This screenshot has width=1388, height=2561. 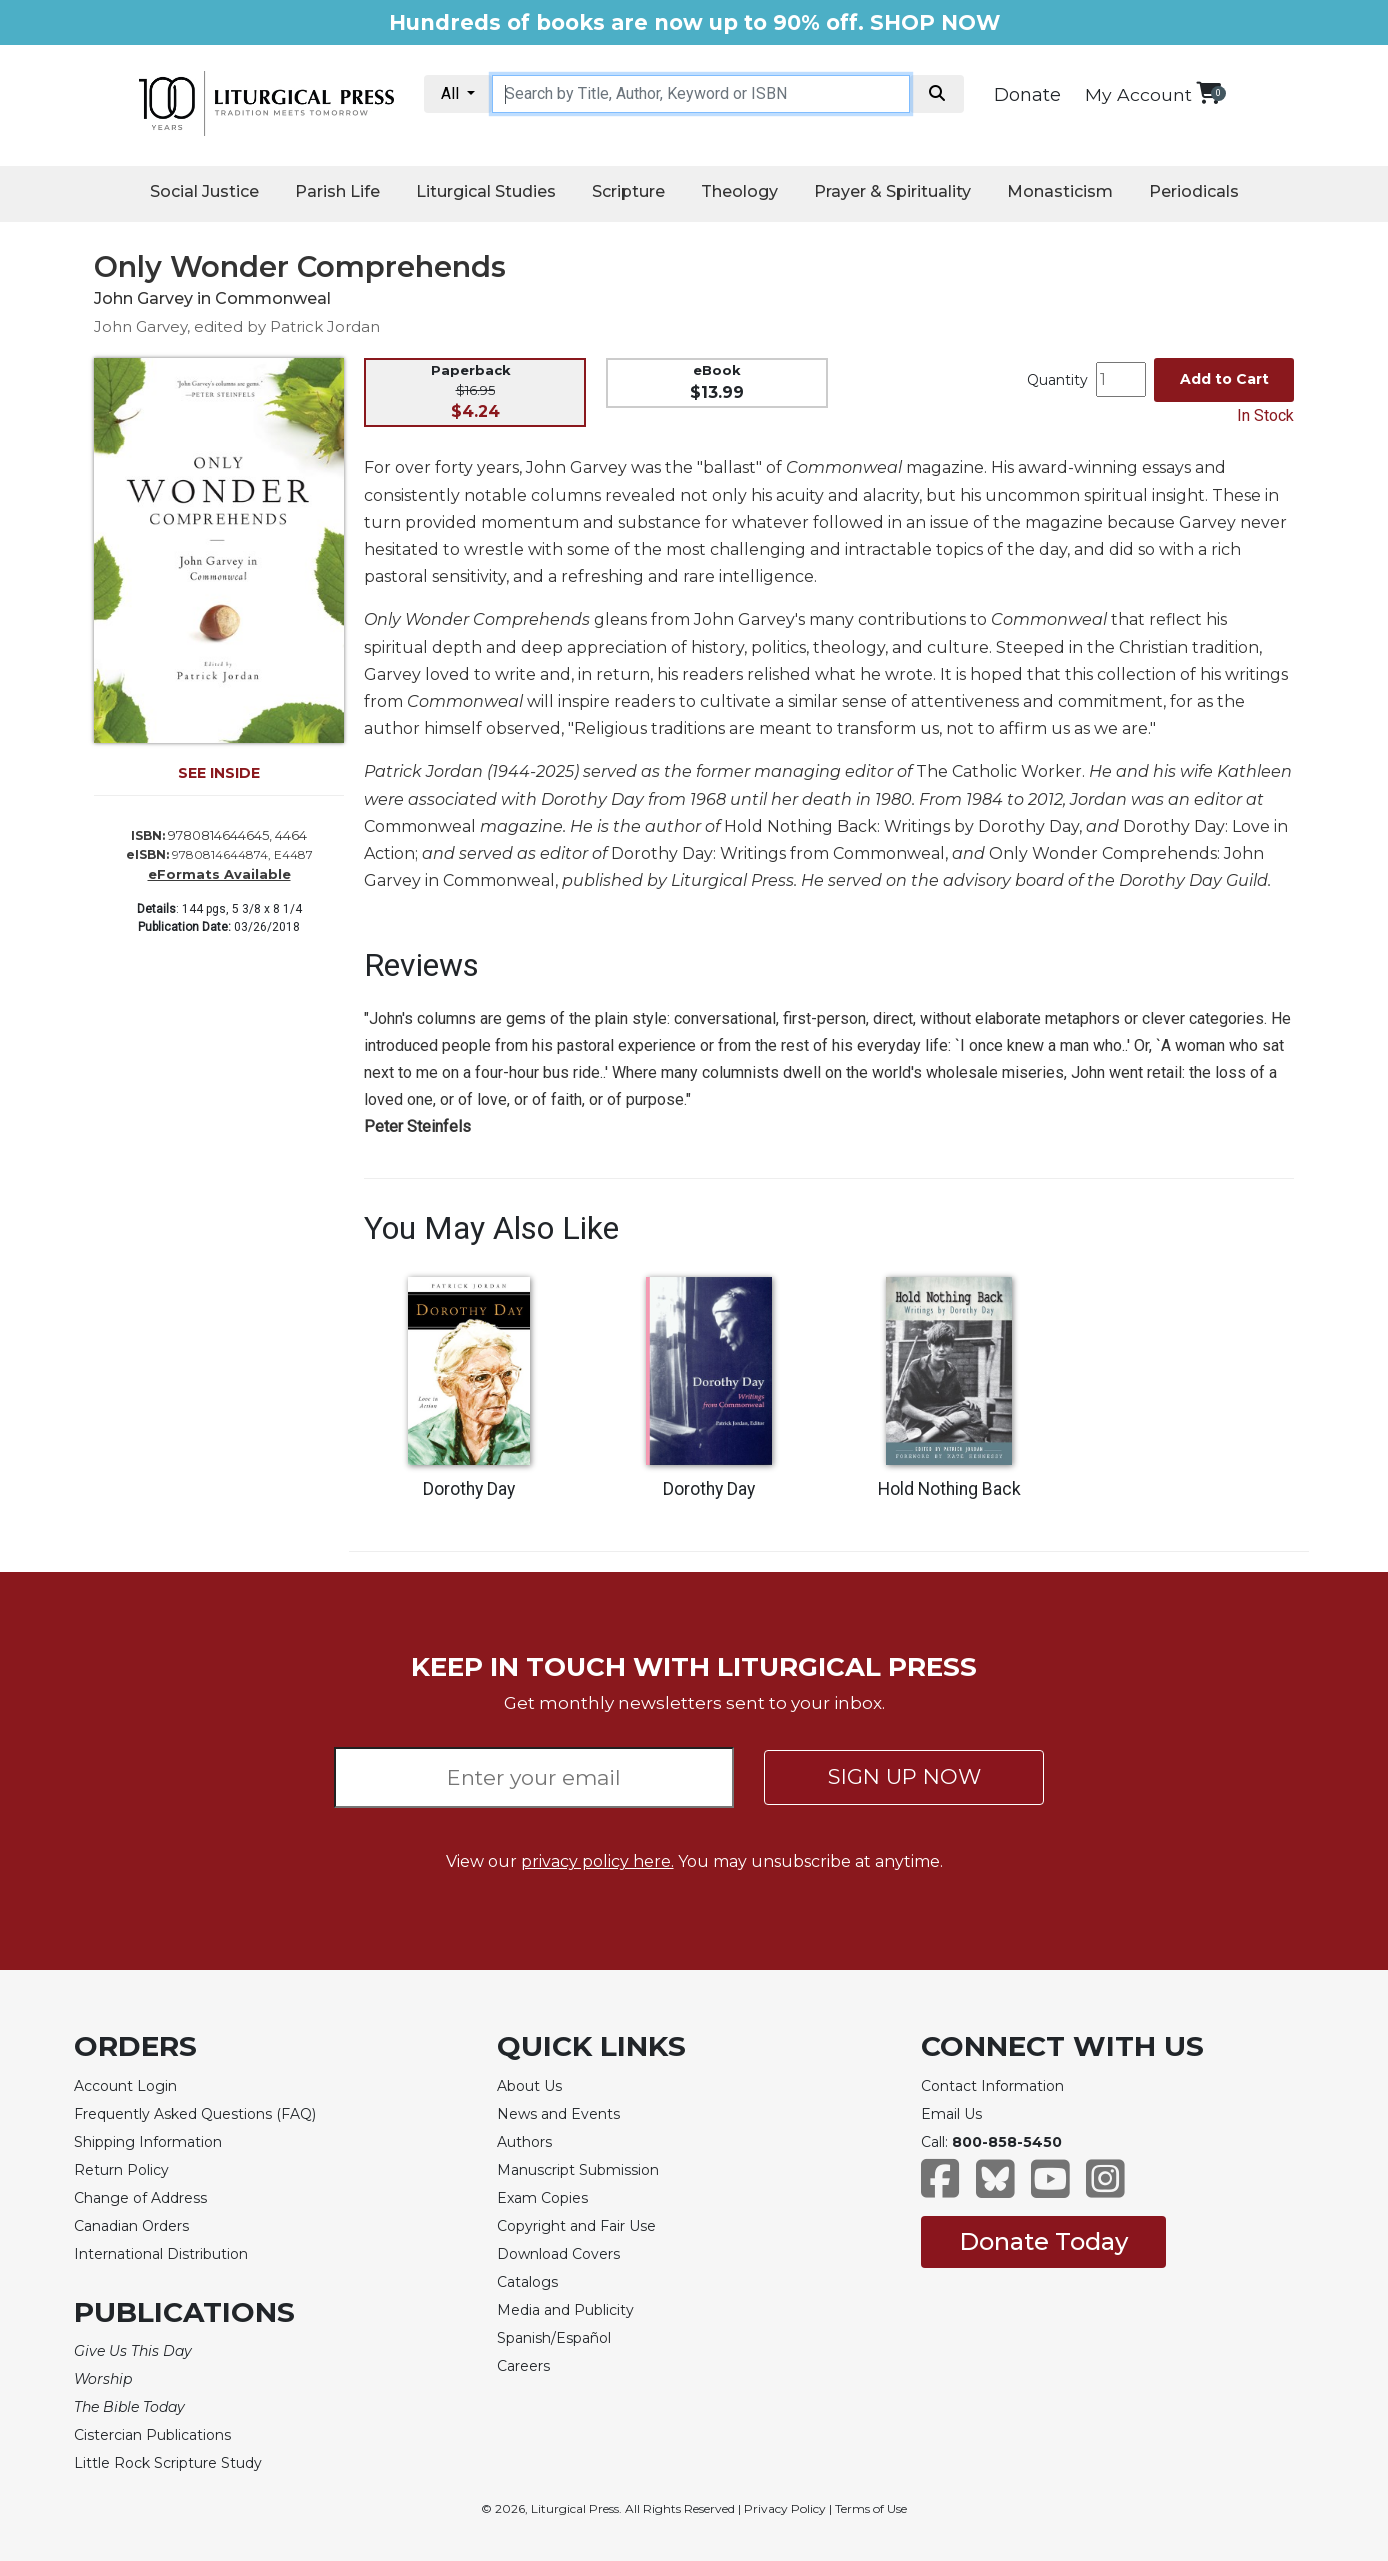 What do you see at coordinates (1138, 94) in the screenshot?
I see `My Account` at bounding box center [1138, 94].